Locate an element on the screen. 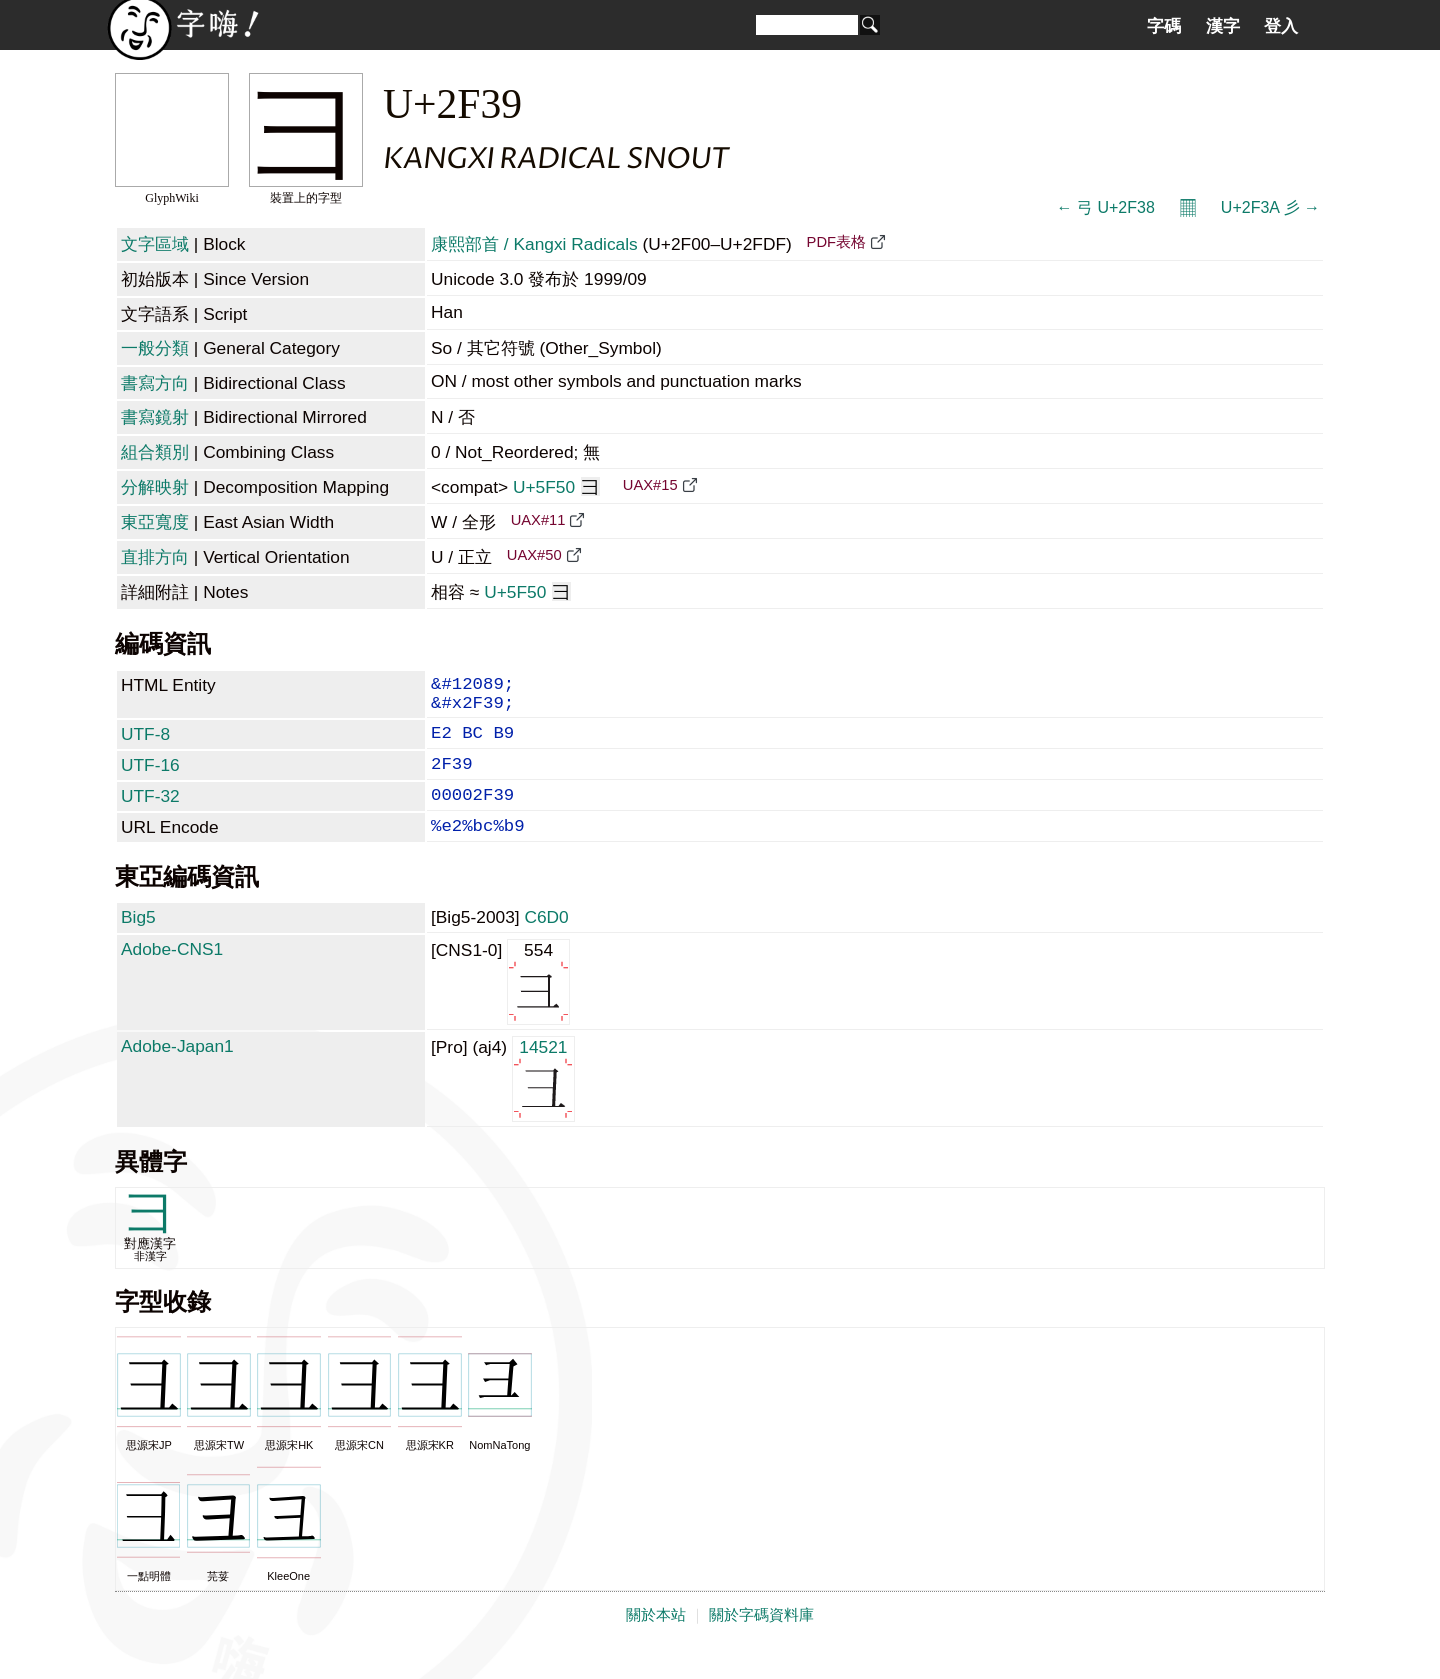  書寫鏡射 is located at coordinates (155, 417).